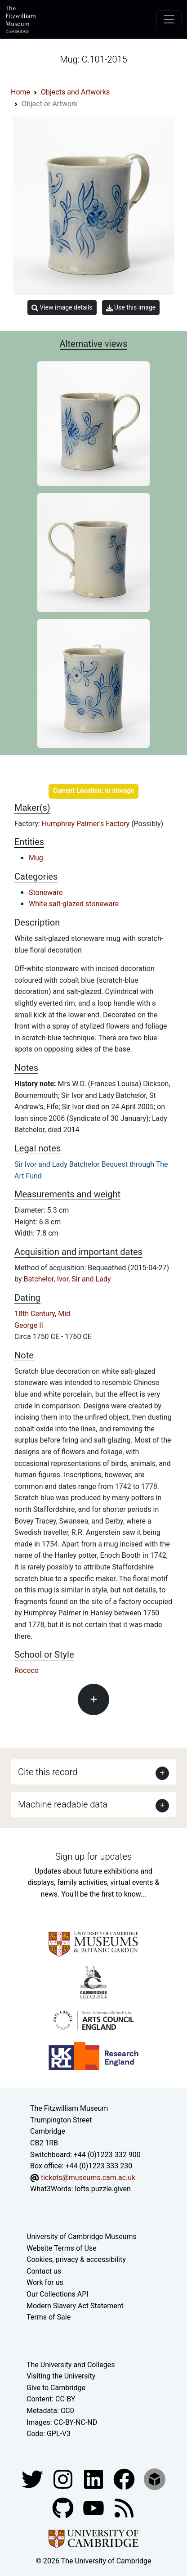  What do you see at coordinates (93, 1856) in the screenshot?
I see `Sign up for updates` at bounding box center [93, 1856].